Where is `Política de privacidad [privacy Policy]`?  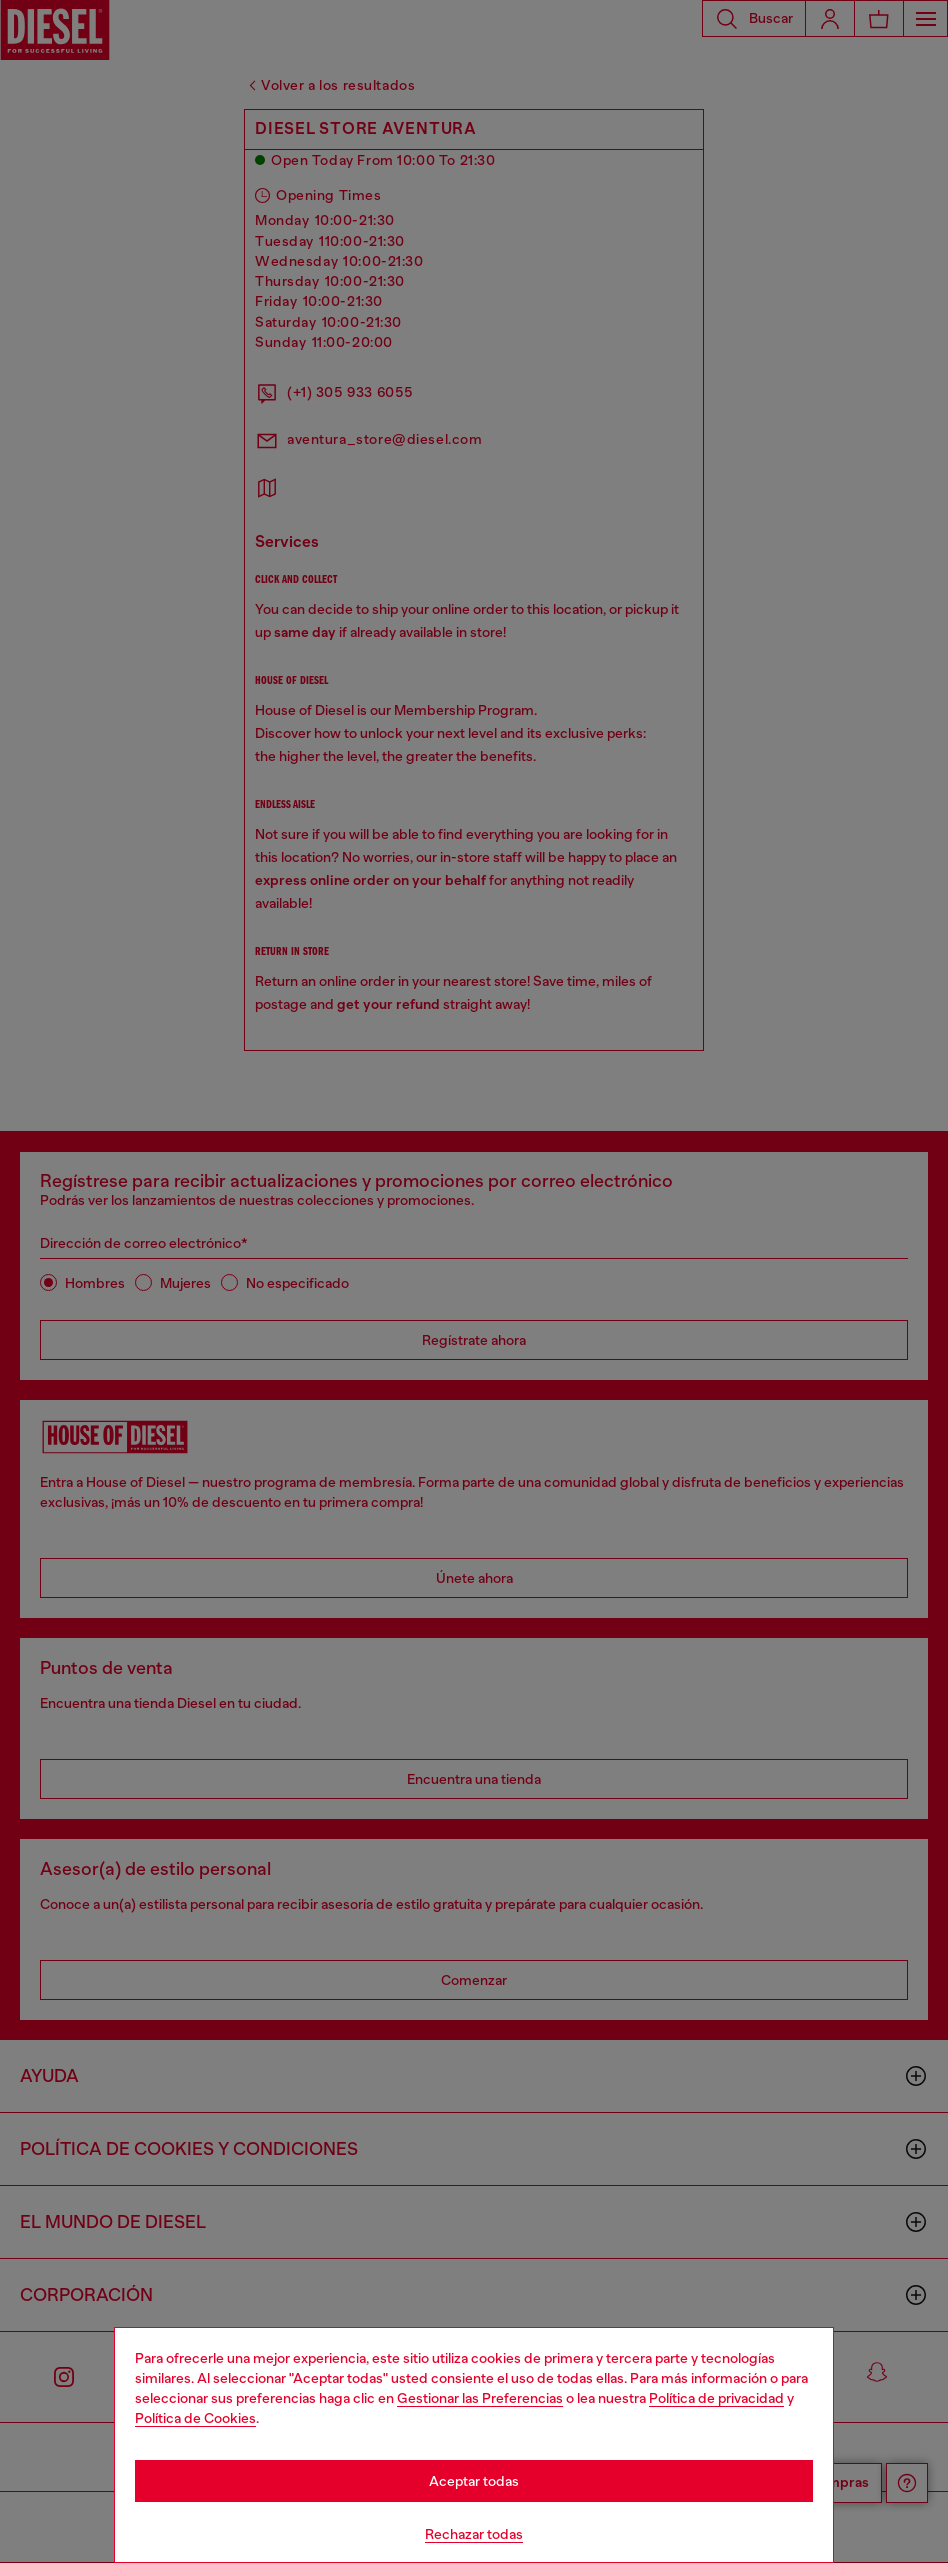 Política de privacidad [privacy Policy] is located at coordinates (716, 2398).